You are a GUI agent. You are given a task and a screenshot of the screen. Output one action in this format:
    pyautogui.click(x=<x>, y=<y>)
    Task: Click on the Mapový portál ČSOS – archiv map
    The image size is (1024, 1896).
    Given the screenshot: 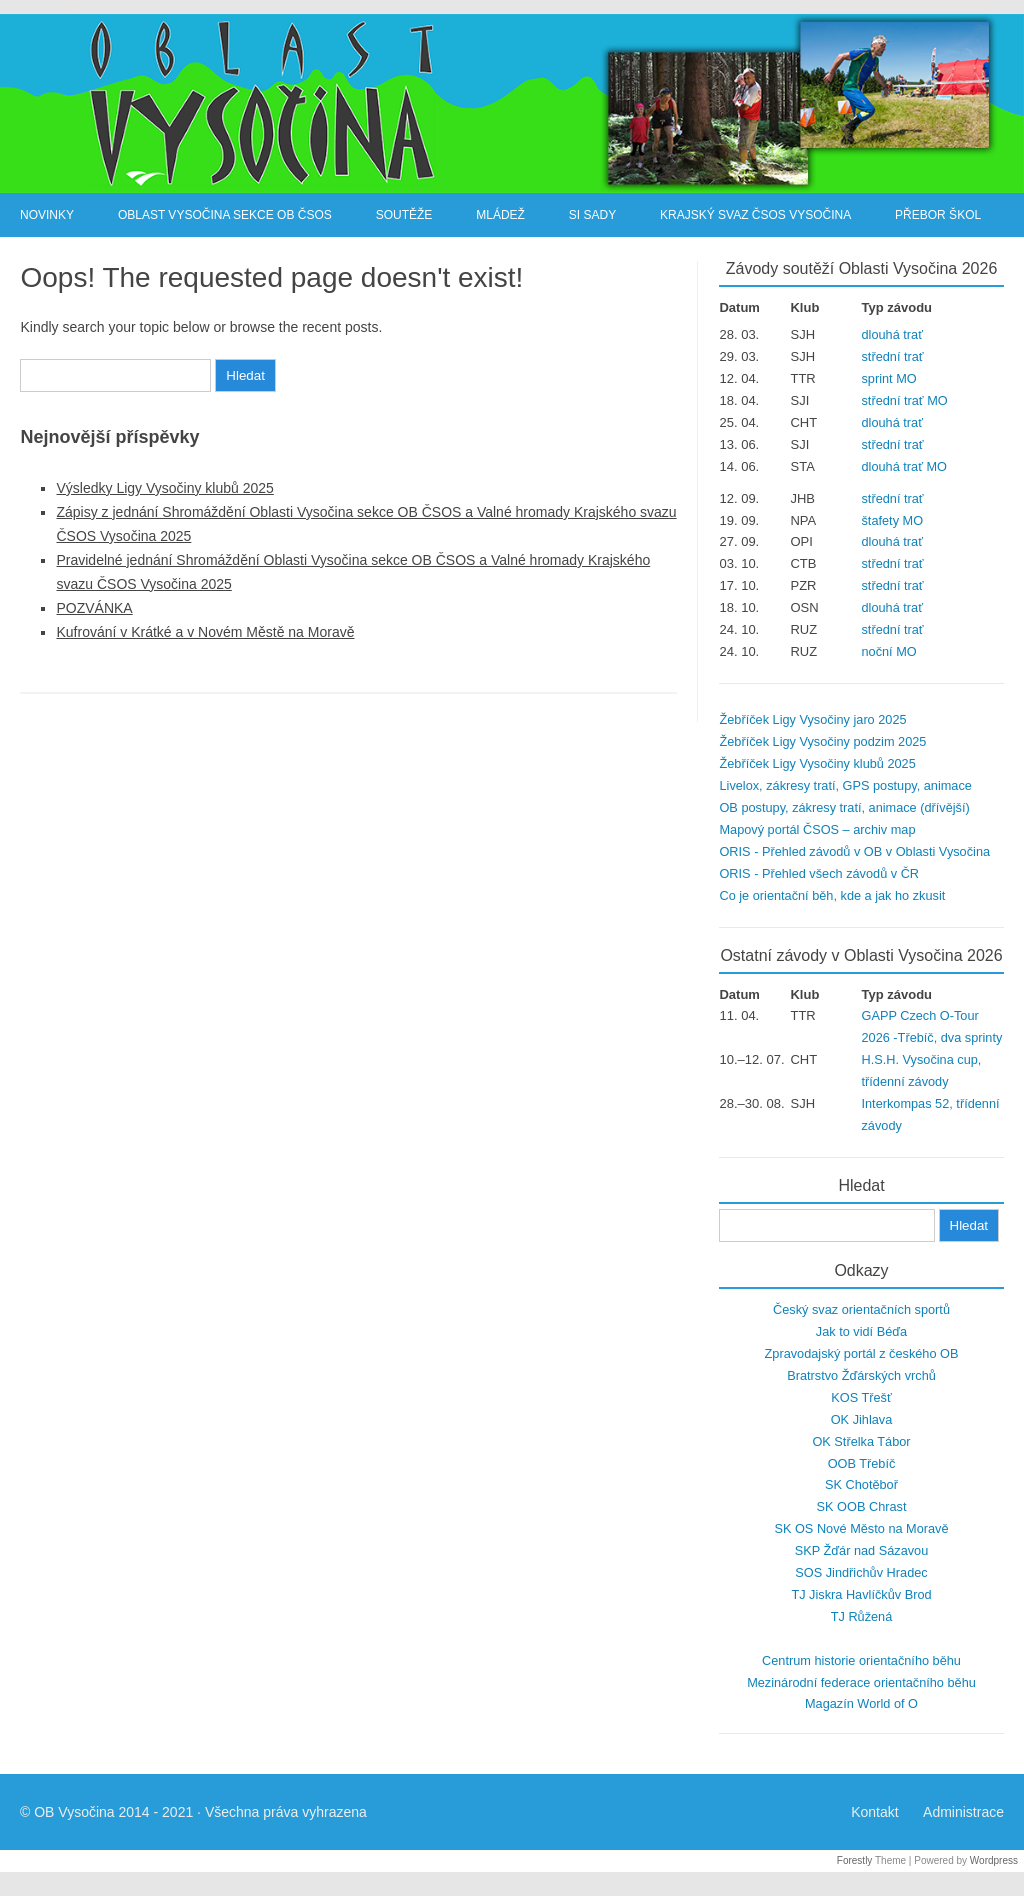 What is the action you would take?
    pyautogui.click(x=817, y=829)
    